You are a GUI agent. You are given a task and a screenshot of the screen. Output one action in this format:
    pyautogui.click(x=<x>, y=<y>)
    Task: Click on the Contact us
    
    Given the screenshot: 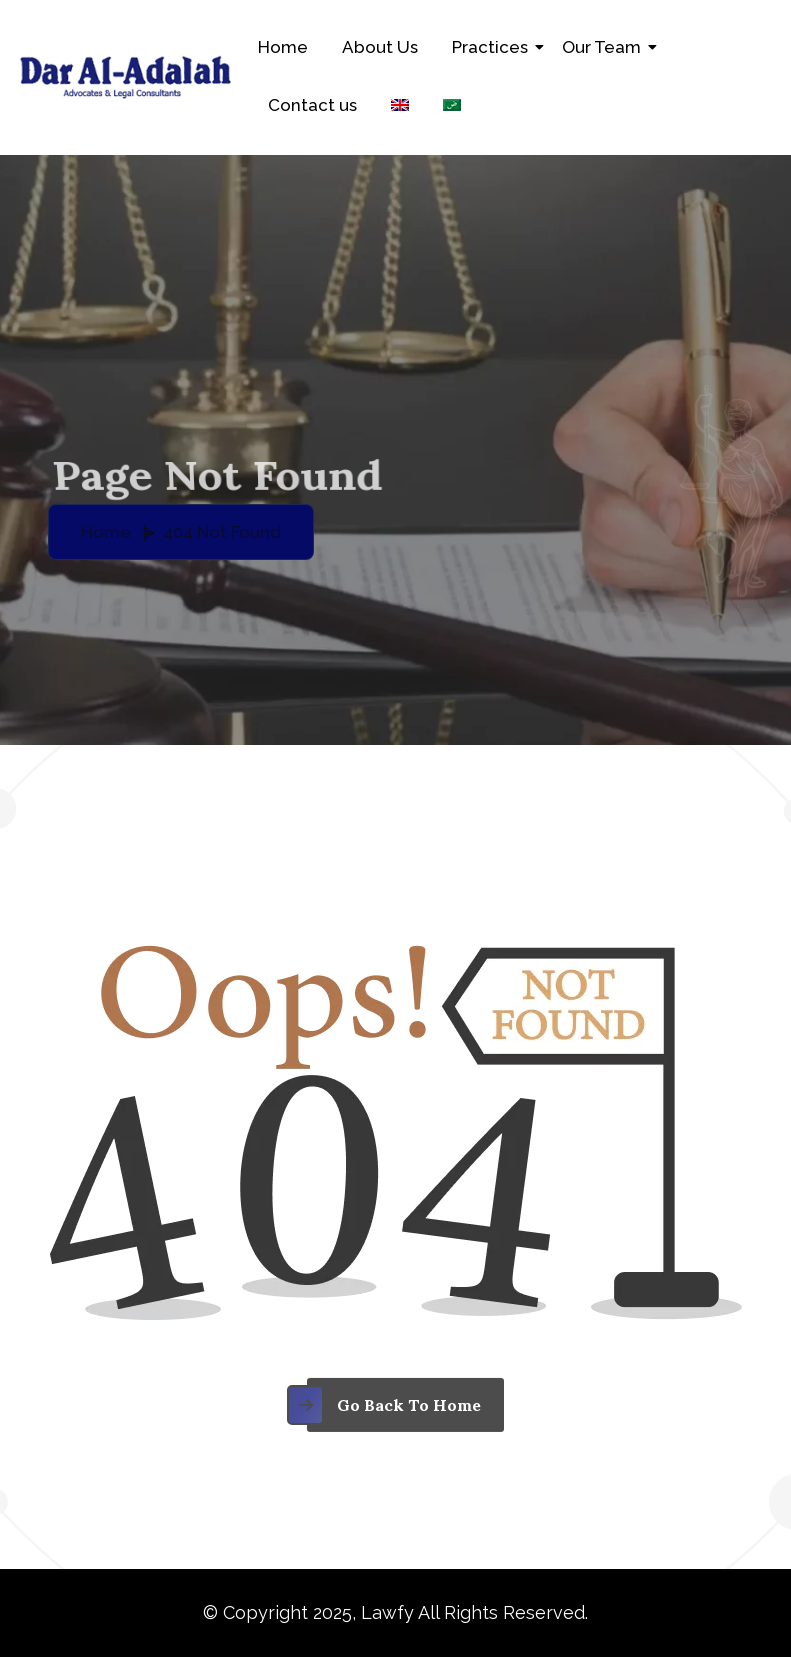 What is the action you would take?
    pyautogui.click(x=312, y=105)
    